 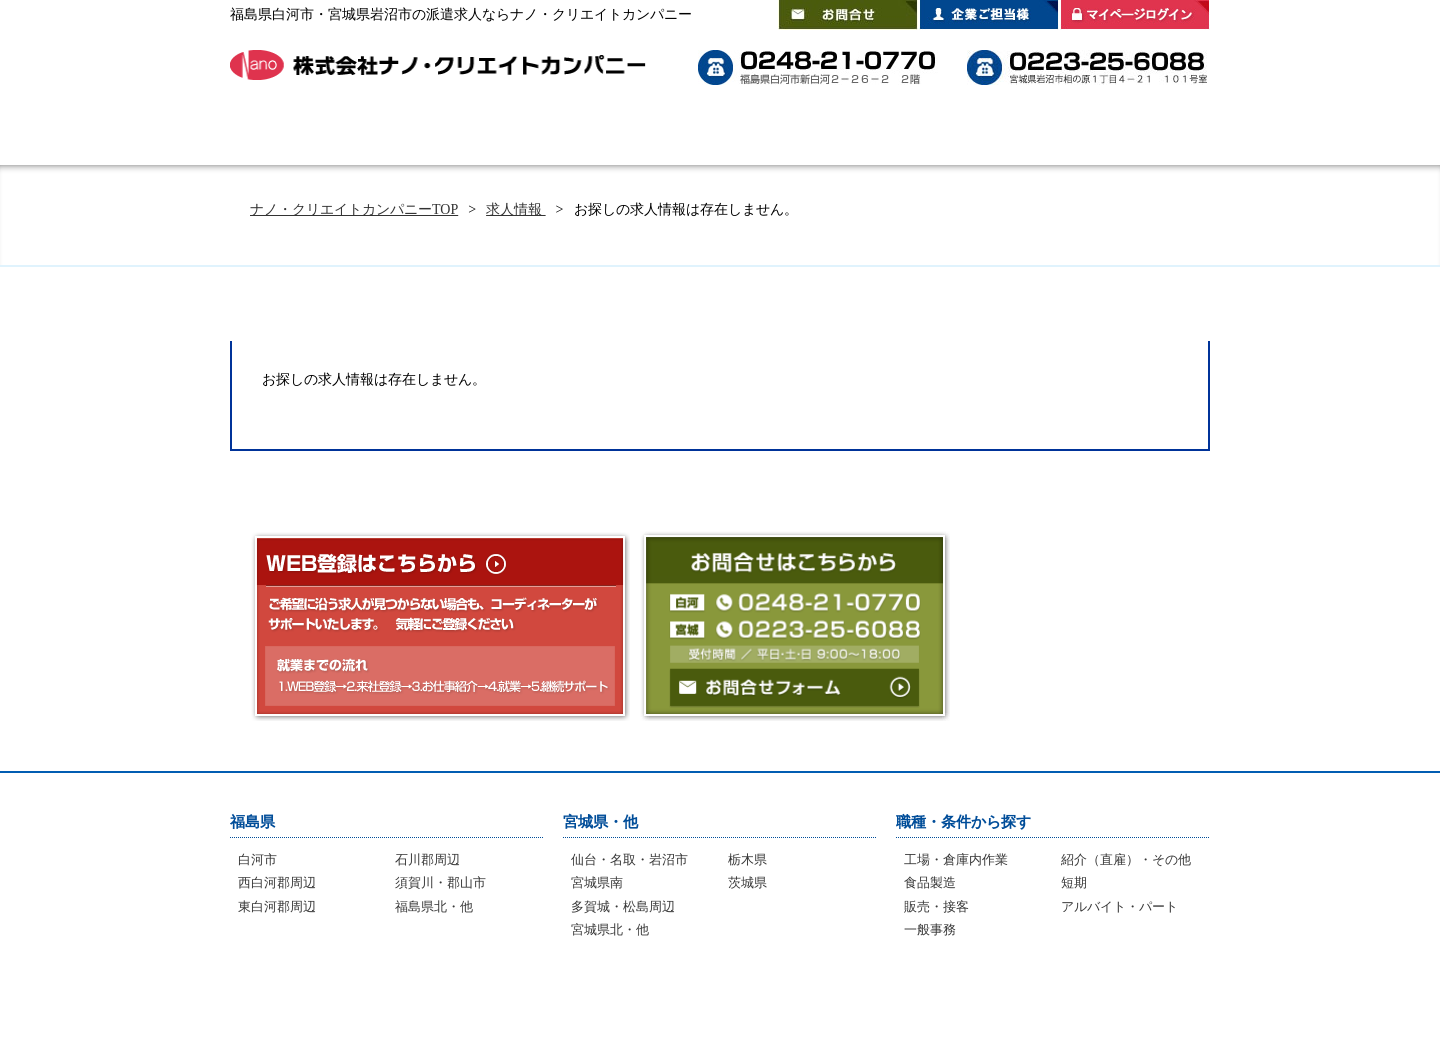 What do you see at coordinates (623, 906) in the screenshot?
I see `多賀城・松島周辺` at bounding box center [623, 906].